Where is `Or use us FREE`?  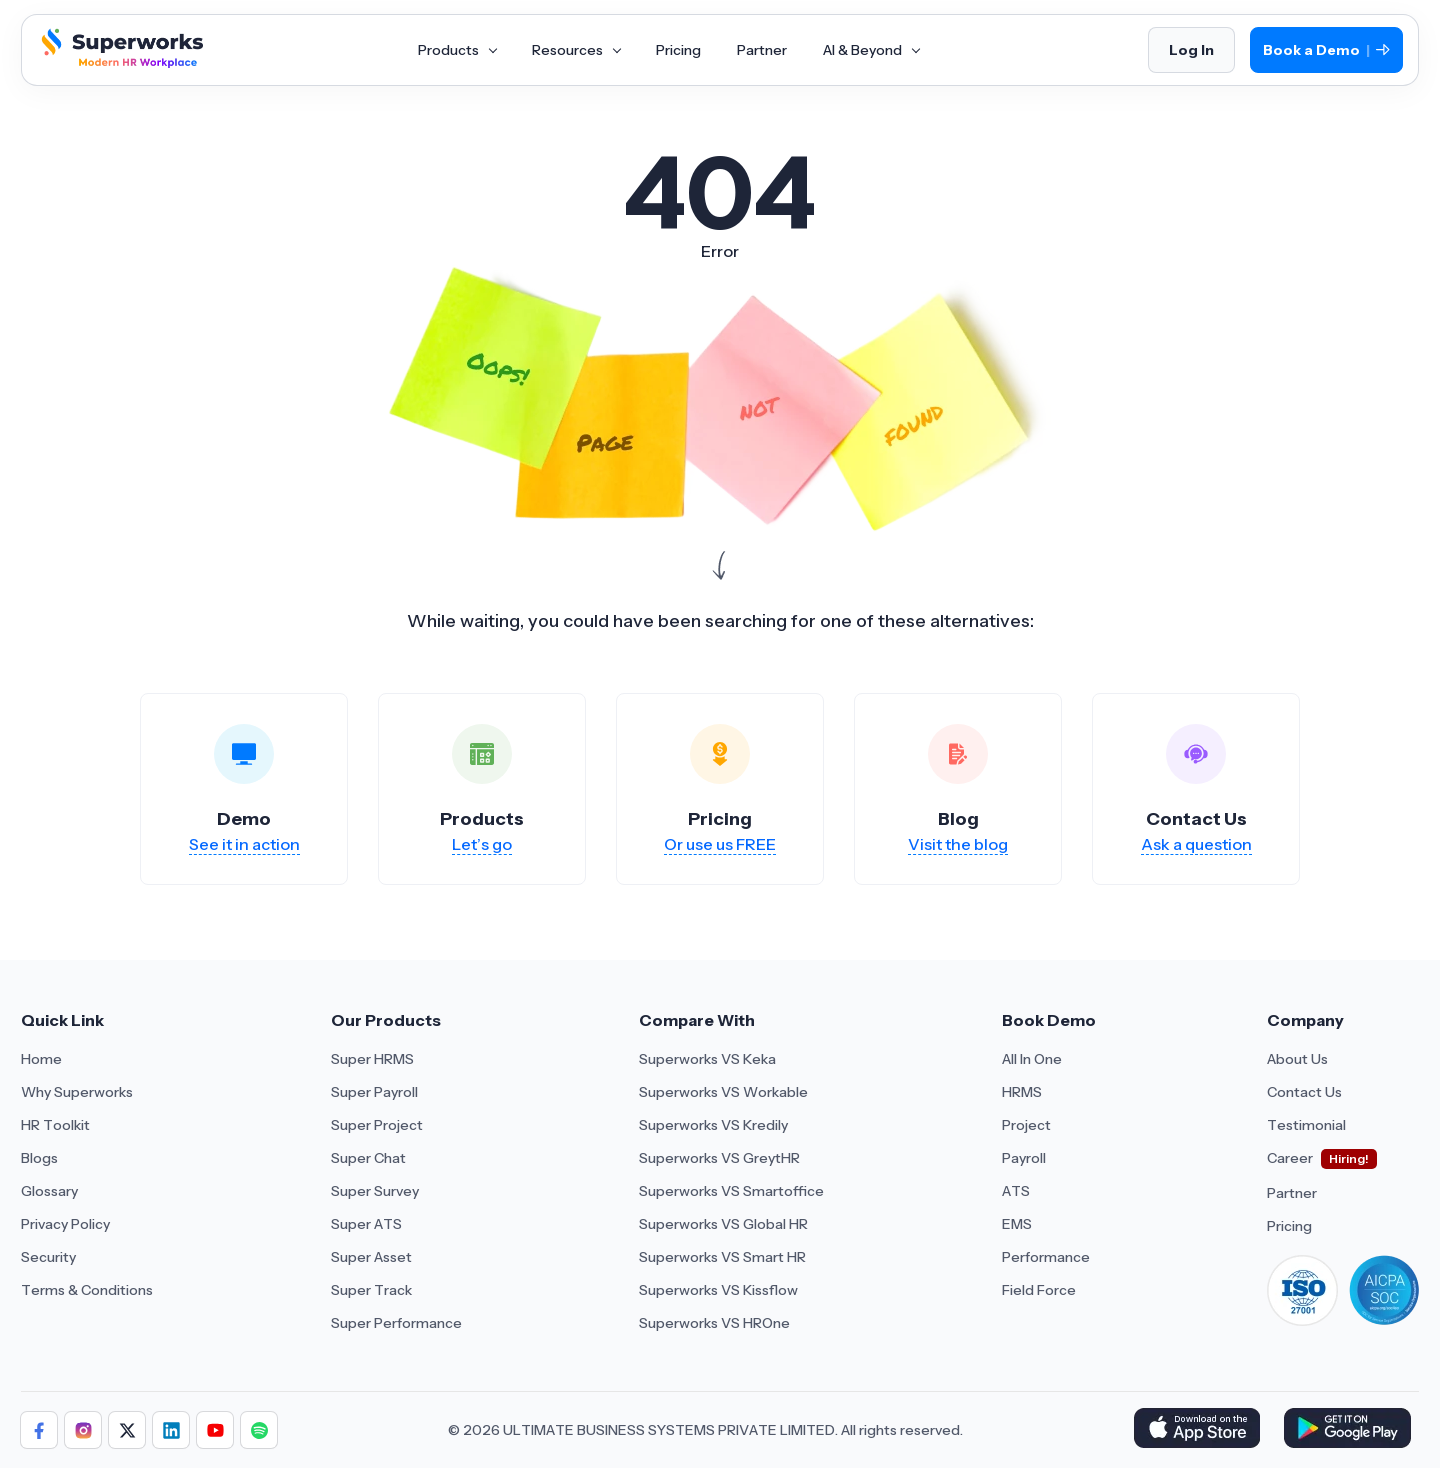
Or use us FREE is located at coordinates (720, 844).